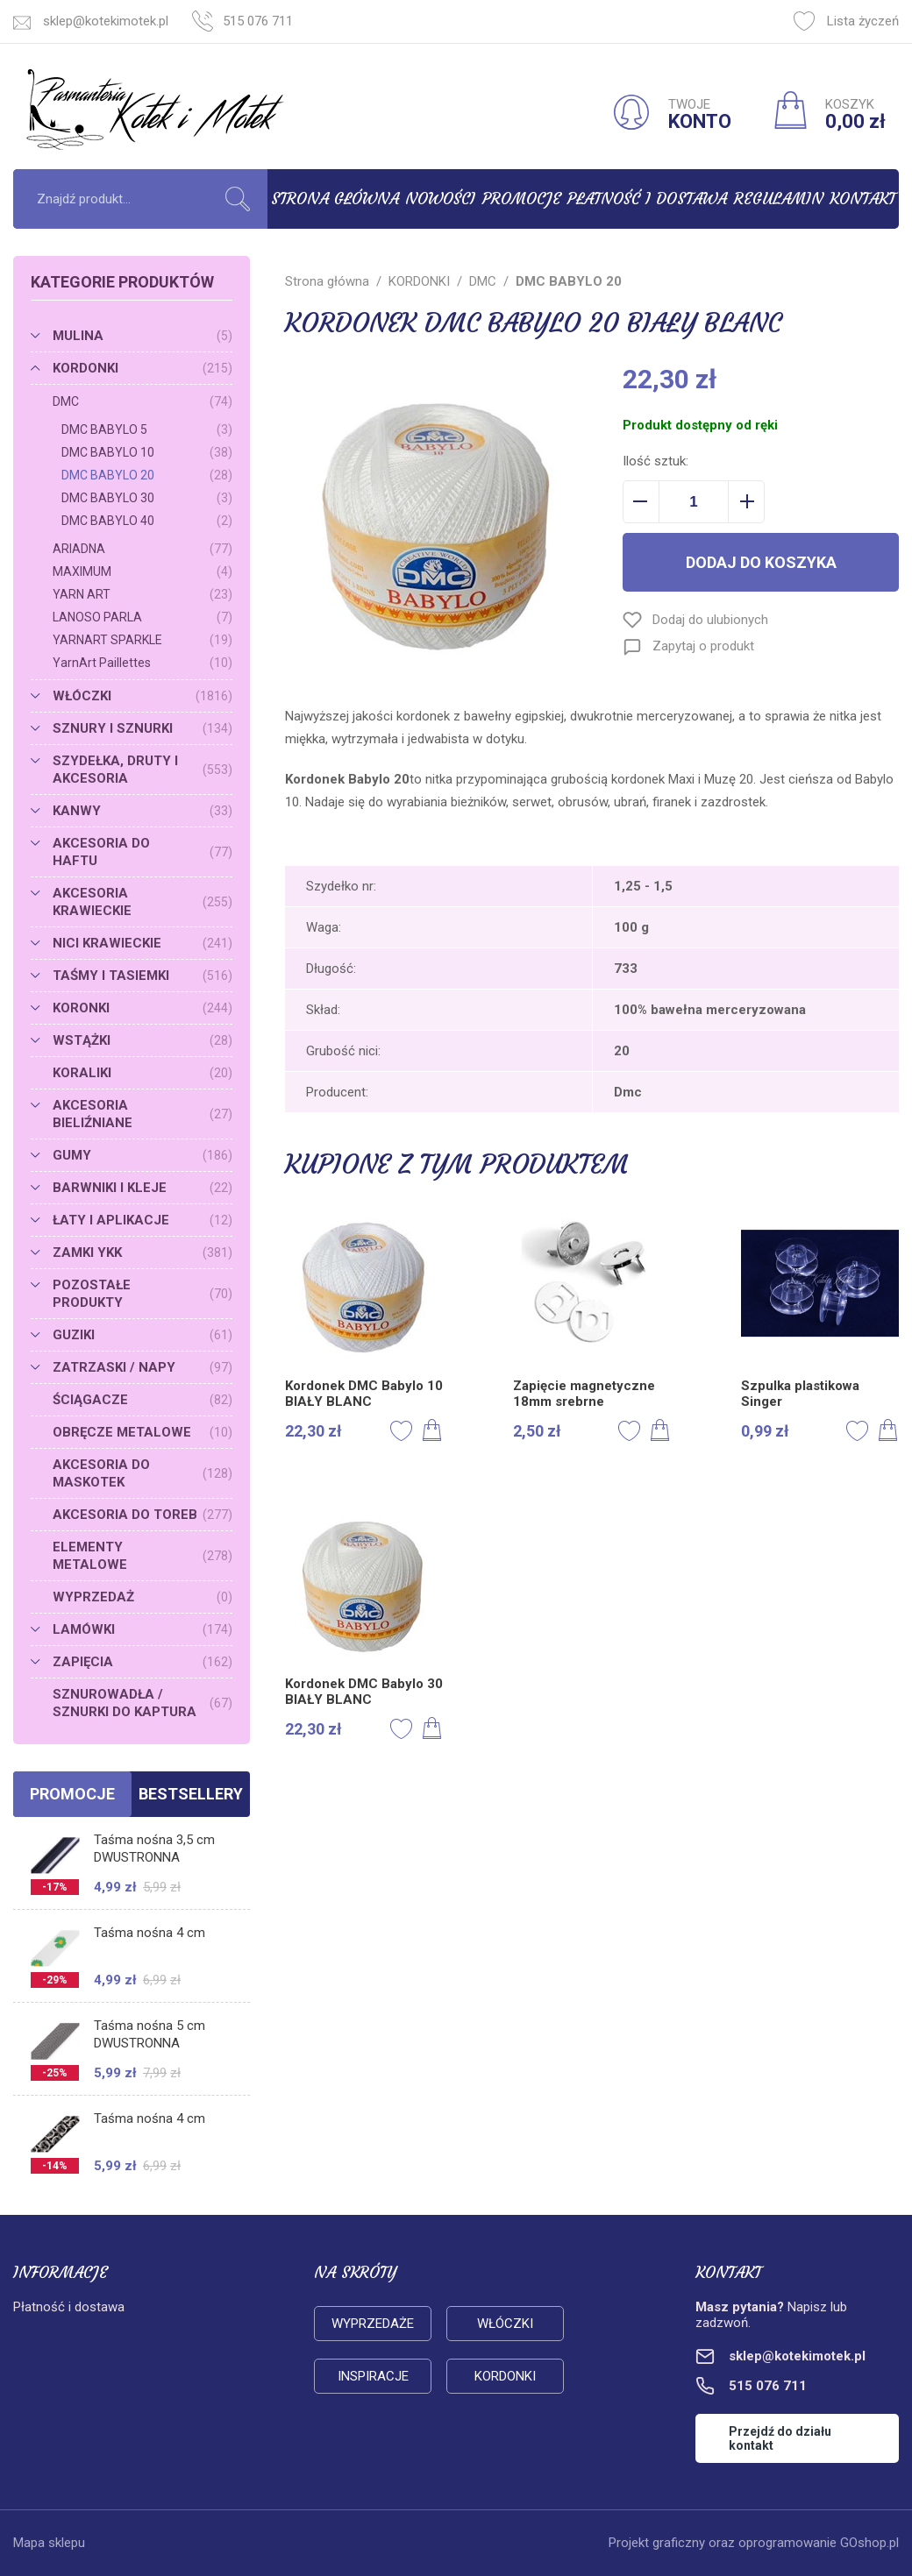  Describe the element at coordinates (142, 1703) in the screenshot. I see `SZNUROWADŁA / SZNURKI DO KAPTURA` at that location.